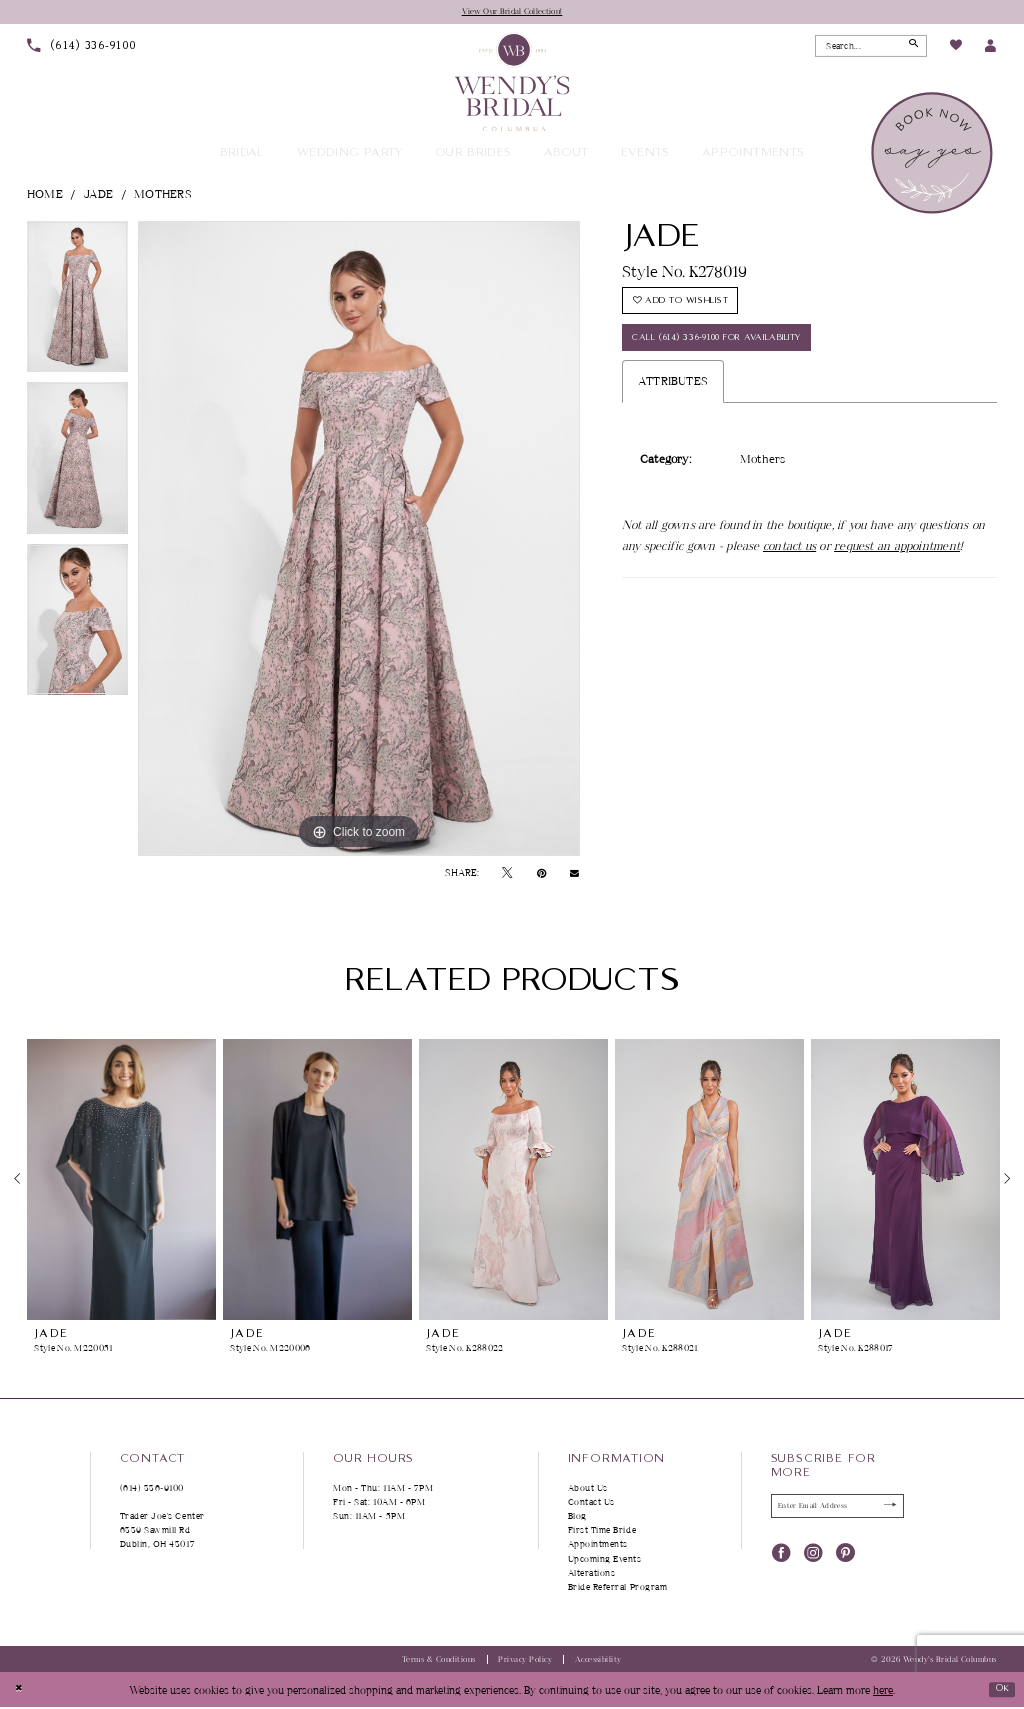  I want to click on [Visit Wishlist Page], so click(955, 49).